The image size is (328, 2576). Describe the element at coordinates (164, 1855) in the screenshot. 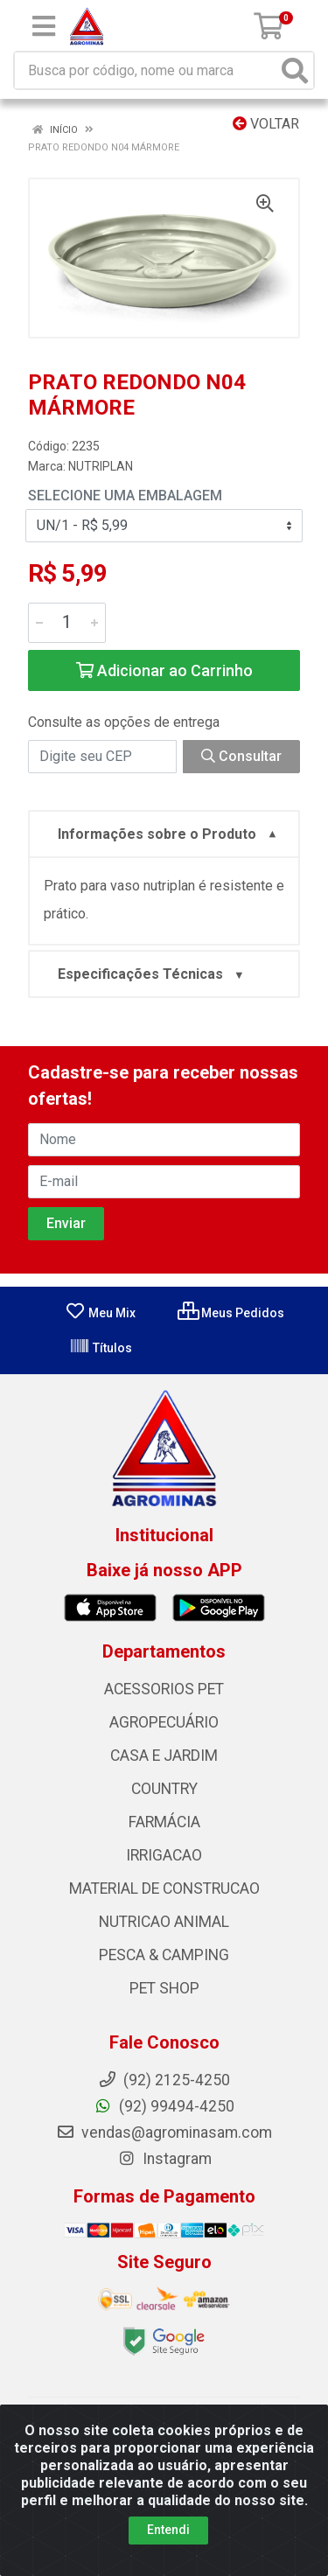

I see `IRRIGACAO` at that location.